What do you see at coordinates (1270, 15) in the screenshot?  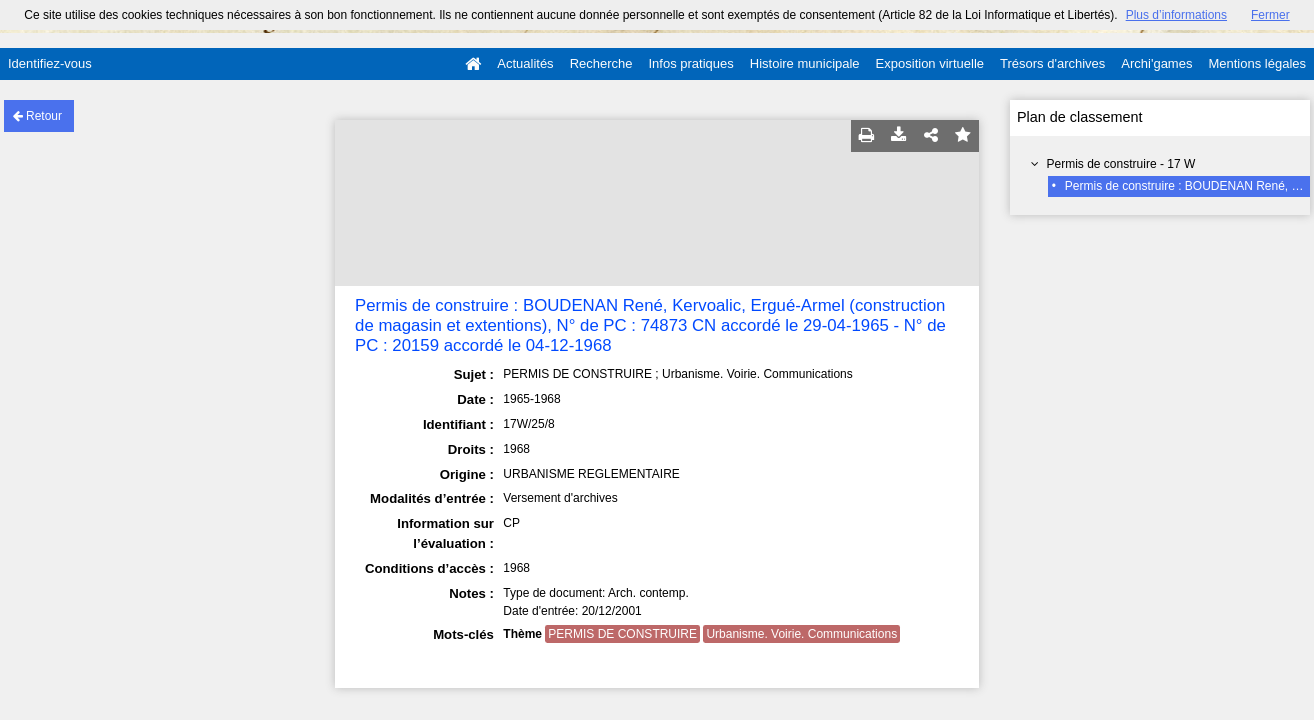 I see `Fermer` at bounding box center [1270, 15].